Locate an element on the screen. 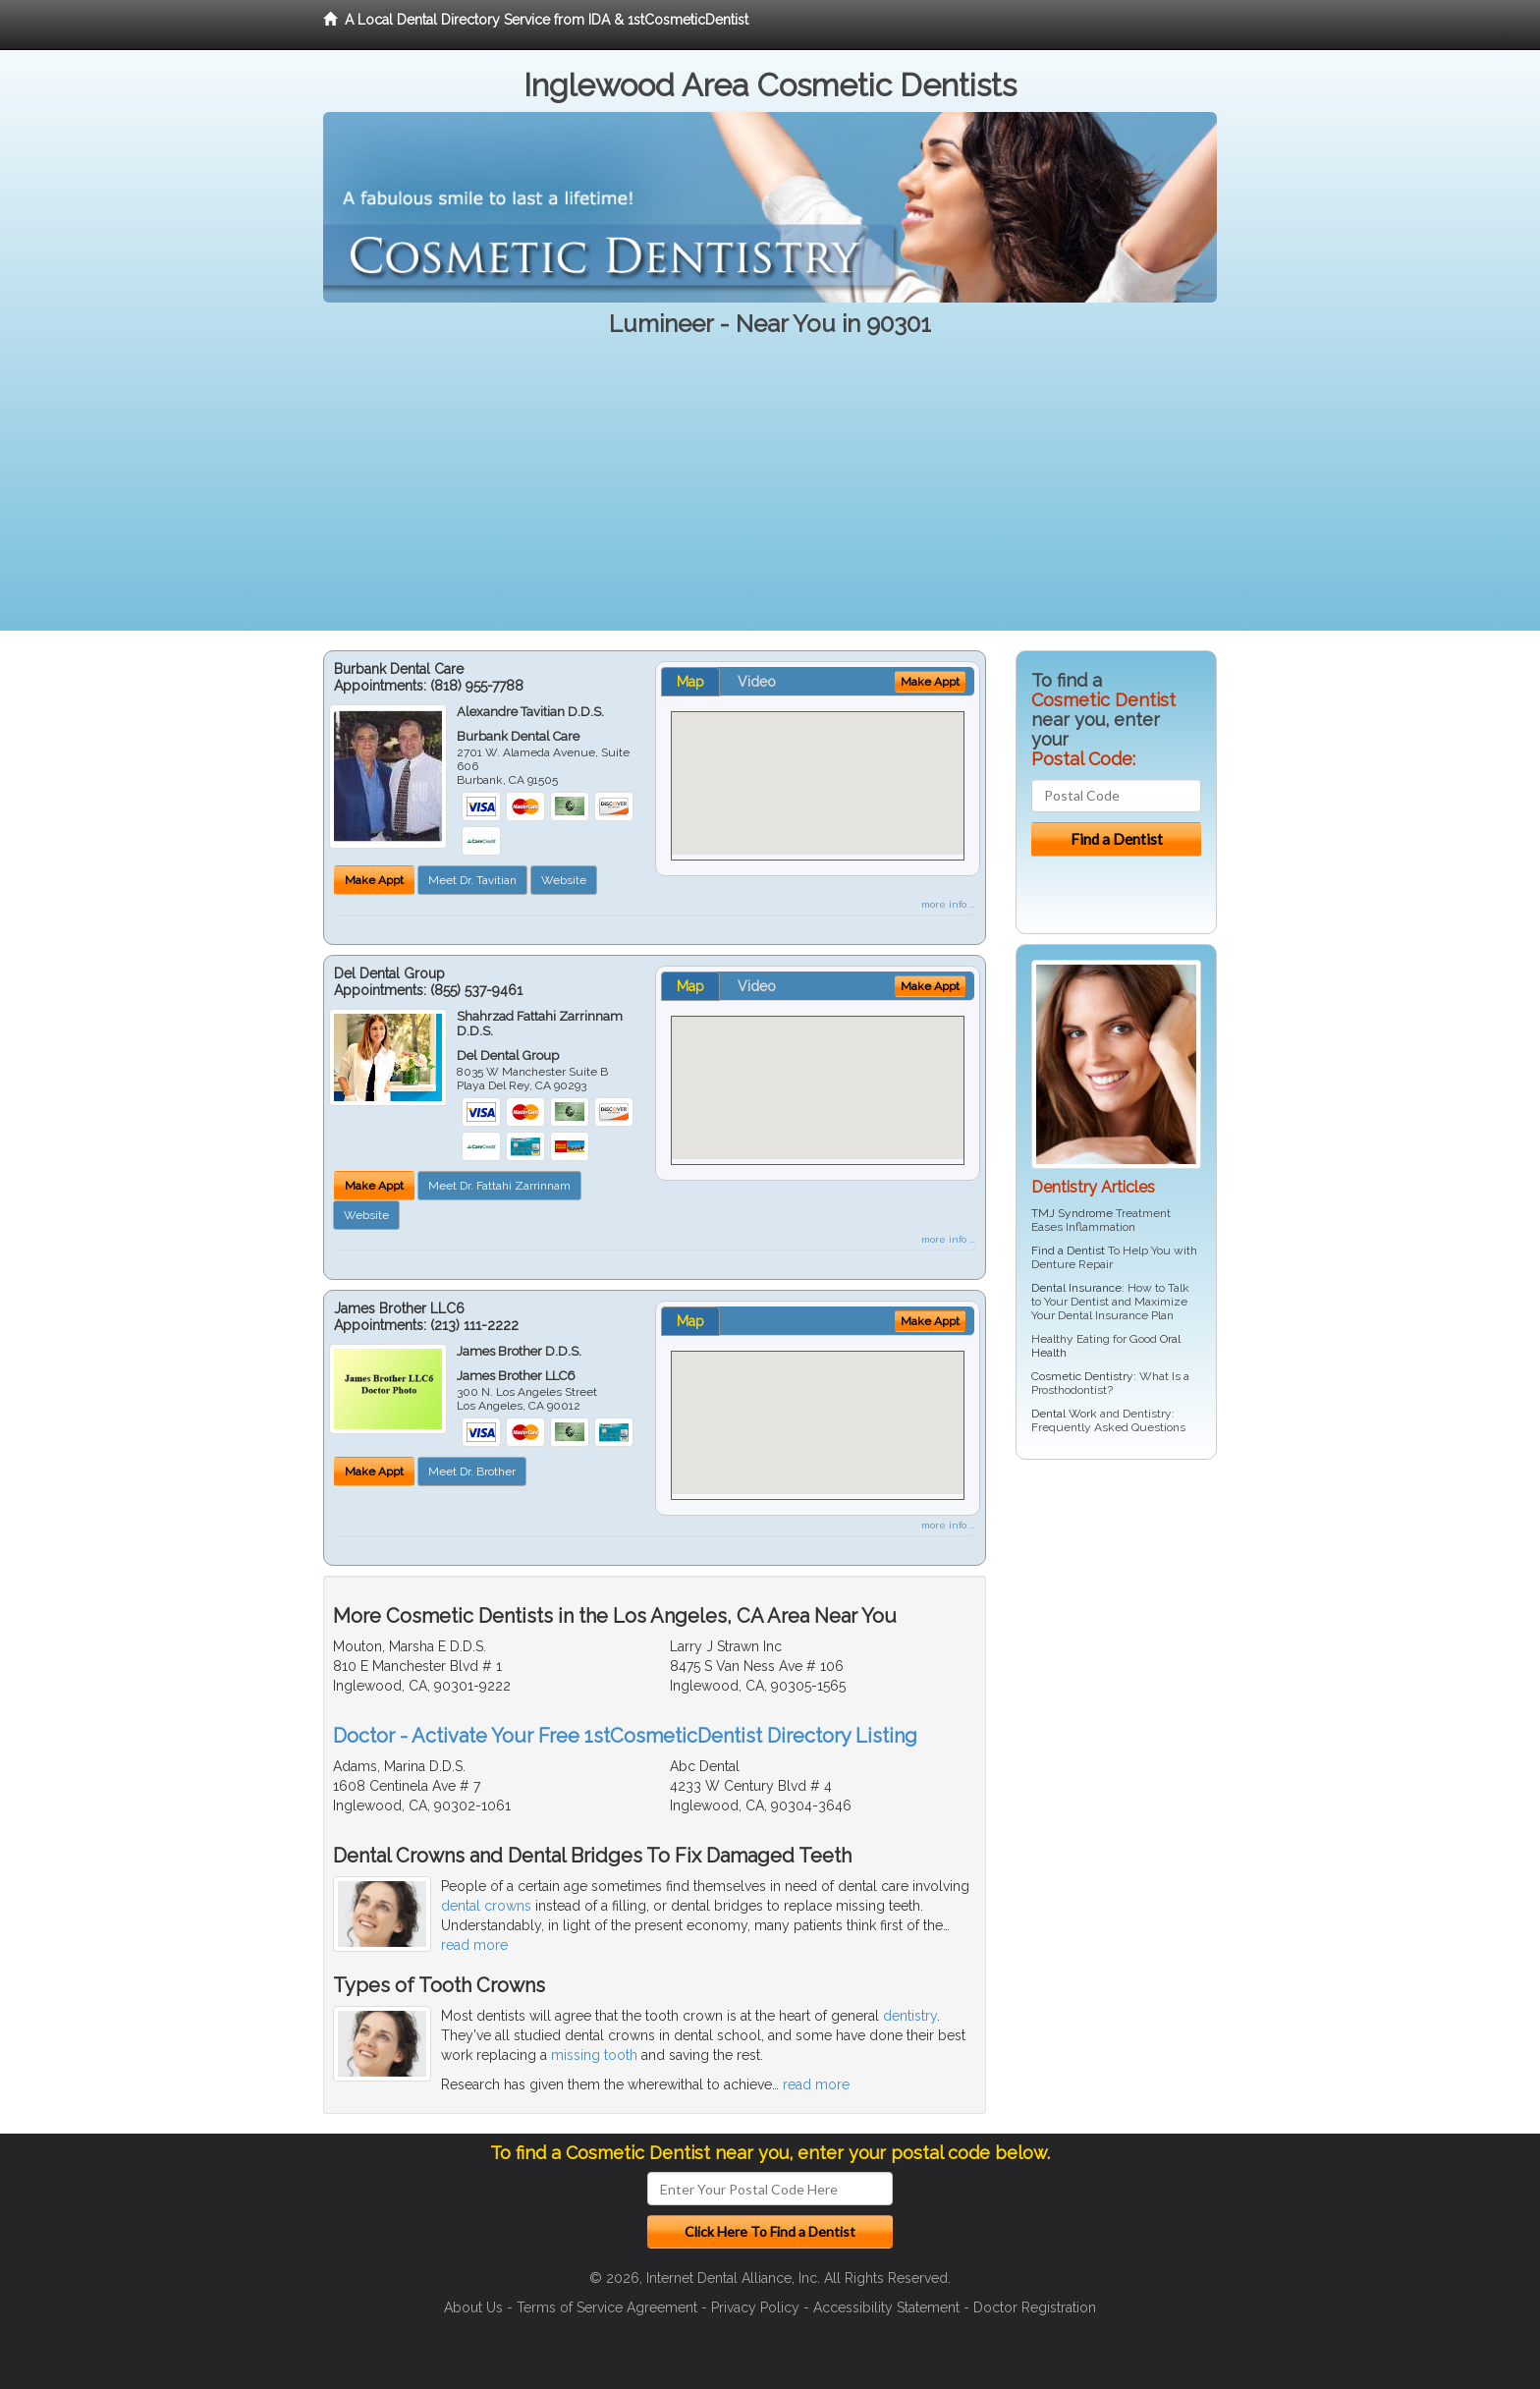 This screenshot has width=1540, height=2389. TMJ Syndrome is located at coordinates (1072, 1213).